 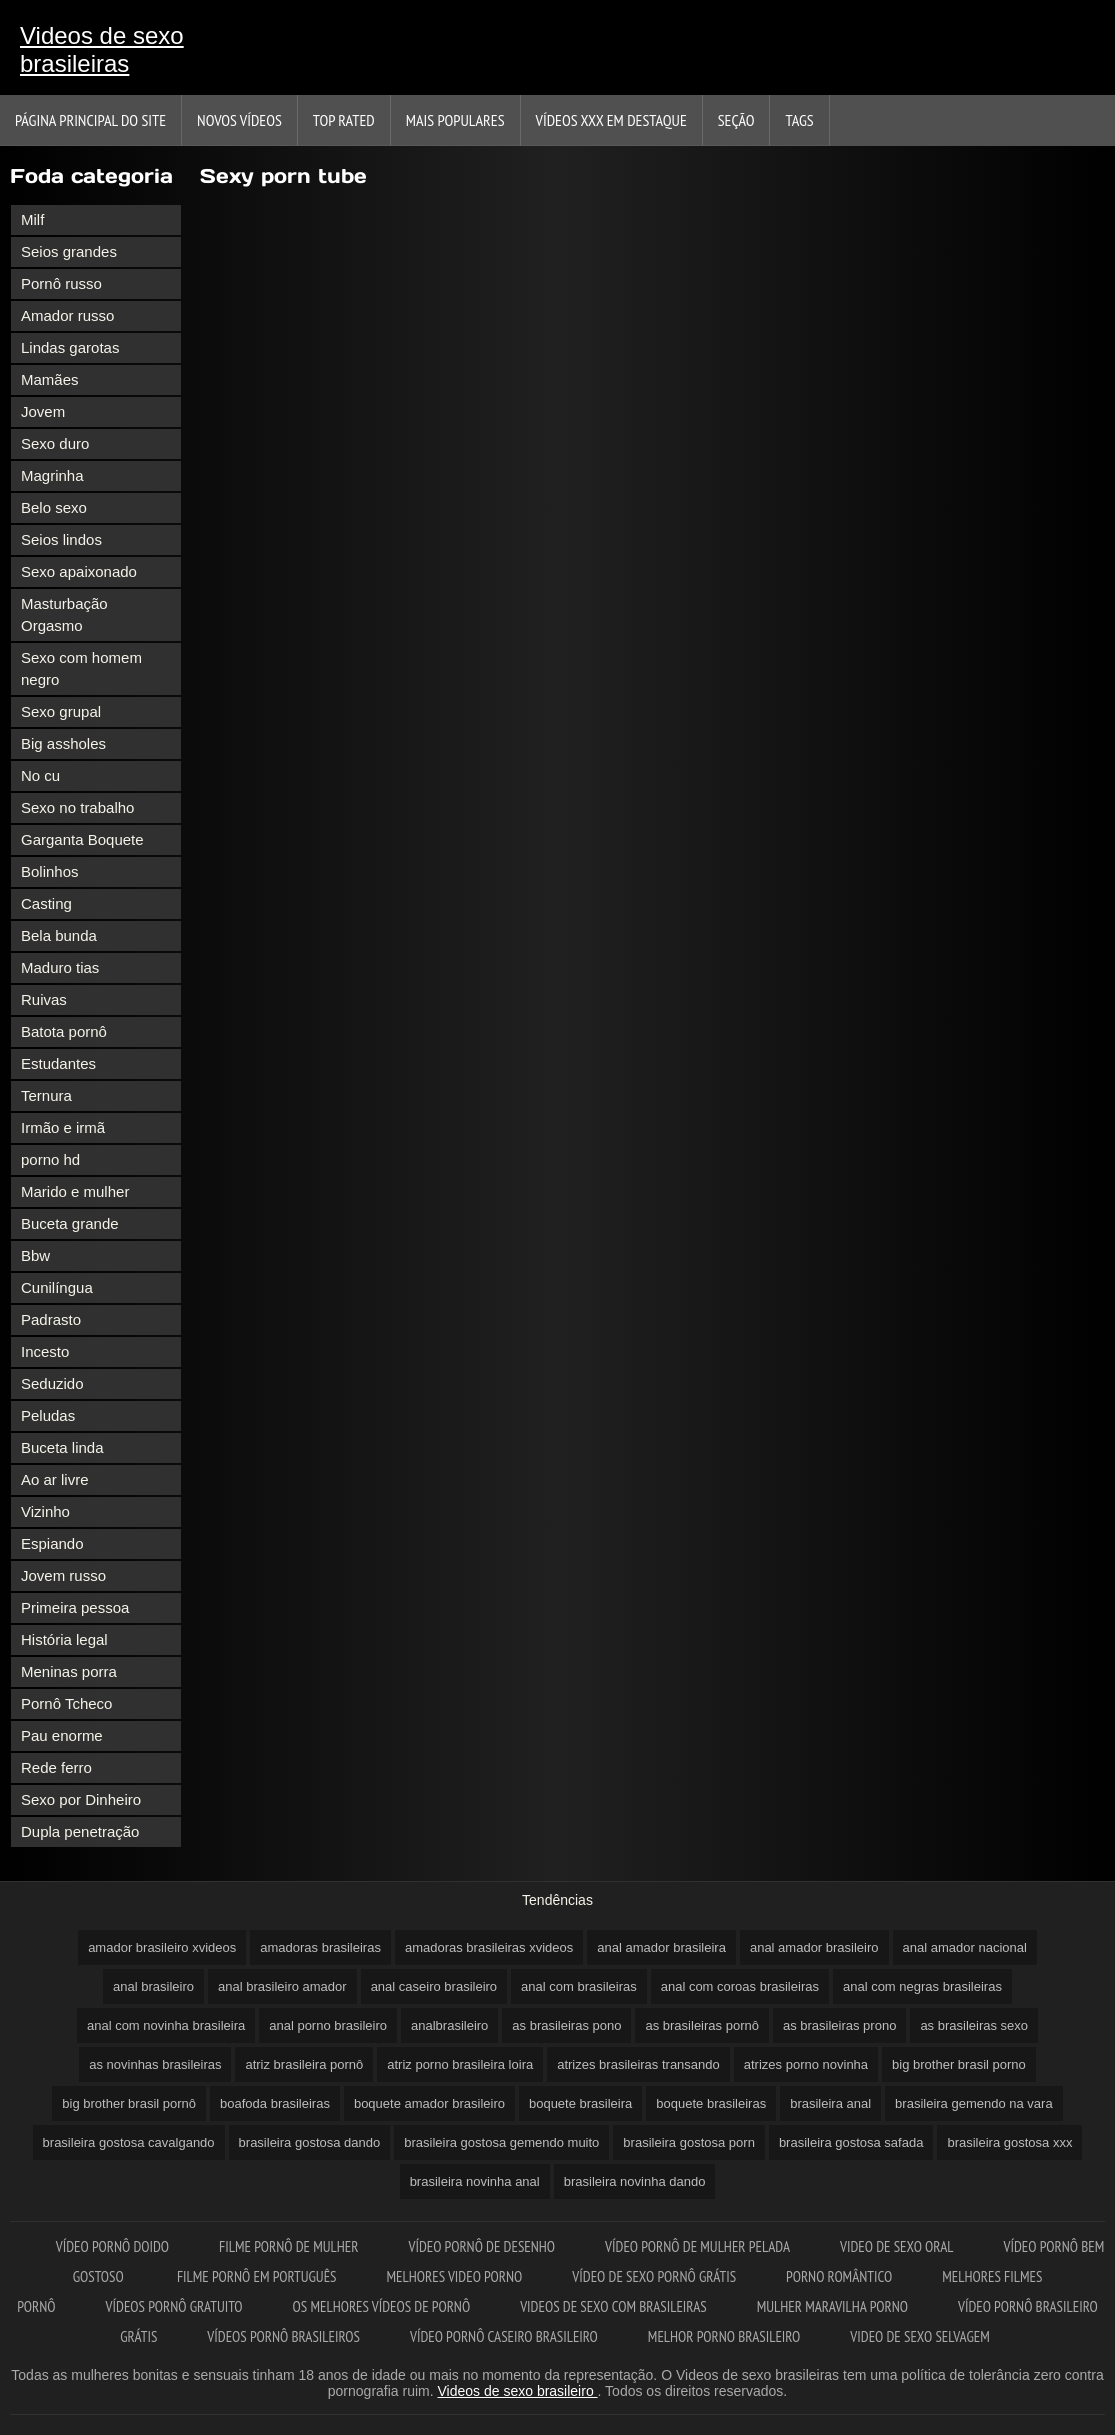 What do you see at coordinates (806, 2064) in the screenshot?
I see `atrizes porno novinha` at bounding box center [806, 2064].